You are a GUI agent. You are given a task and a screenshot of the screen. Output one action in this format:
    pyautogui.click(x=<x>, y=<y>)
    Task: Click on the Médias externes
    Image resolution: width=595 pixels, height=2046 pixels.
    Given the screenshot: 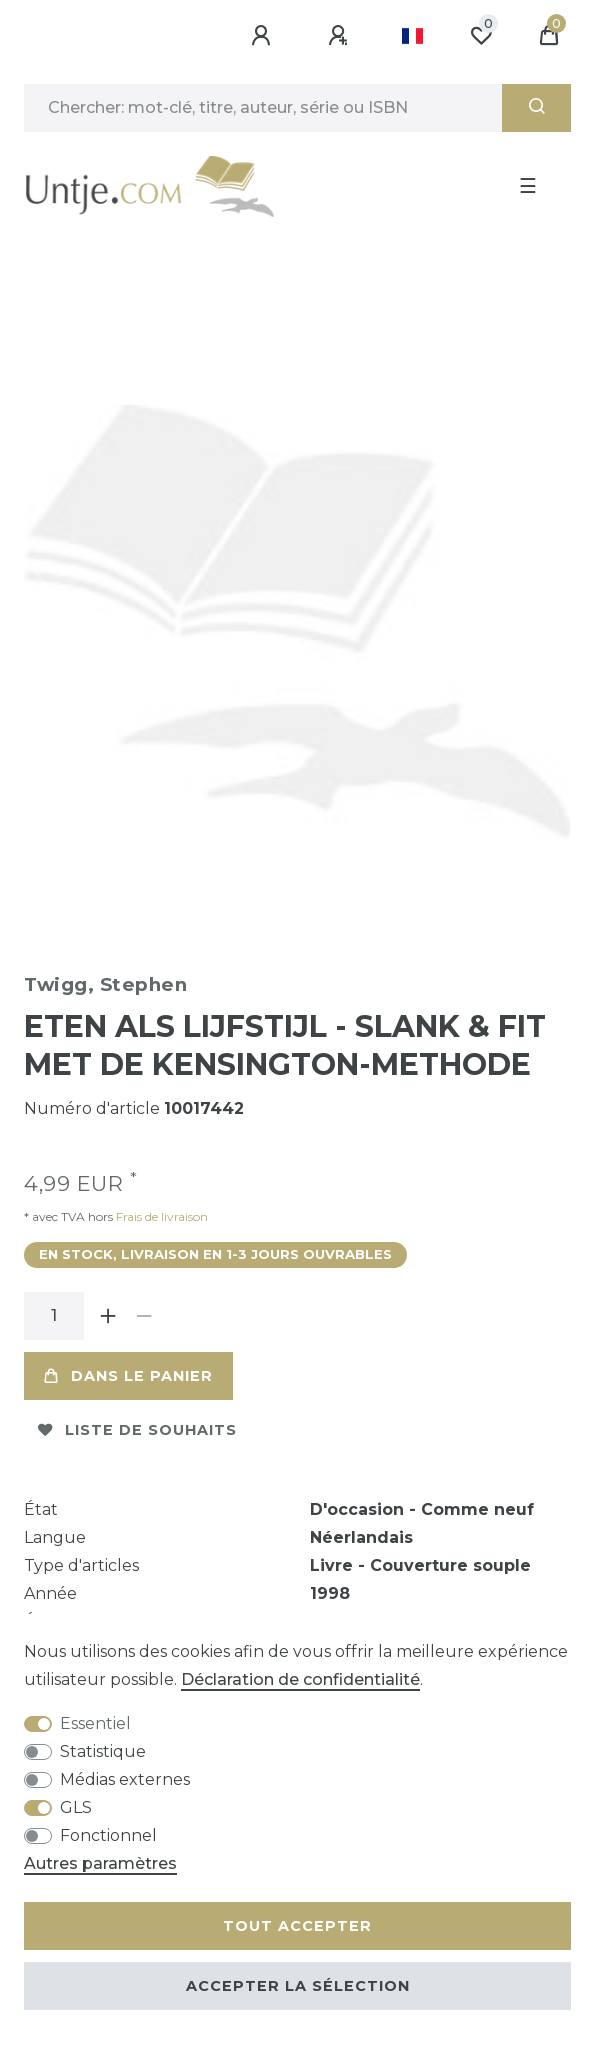 What is the action you would take?
    pyautogui.click(x=125, y=1779)
    